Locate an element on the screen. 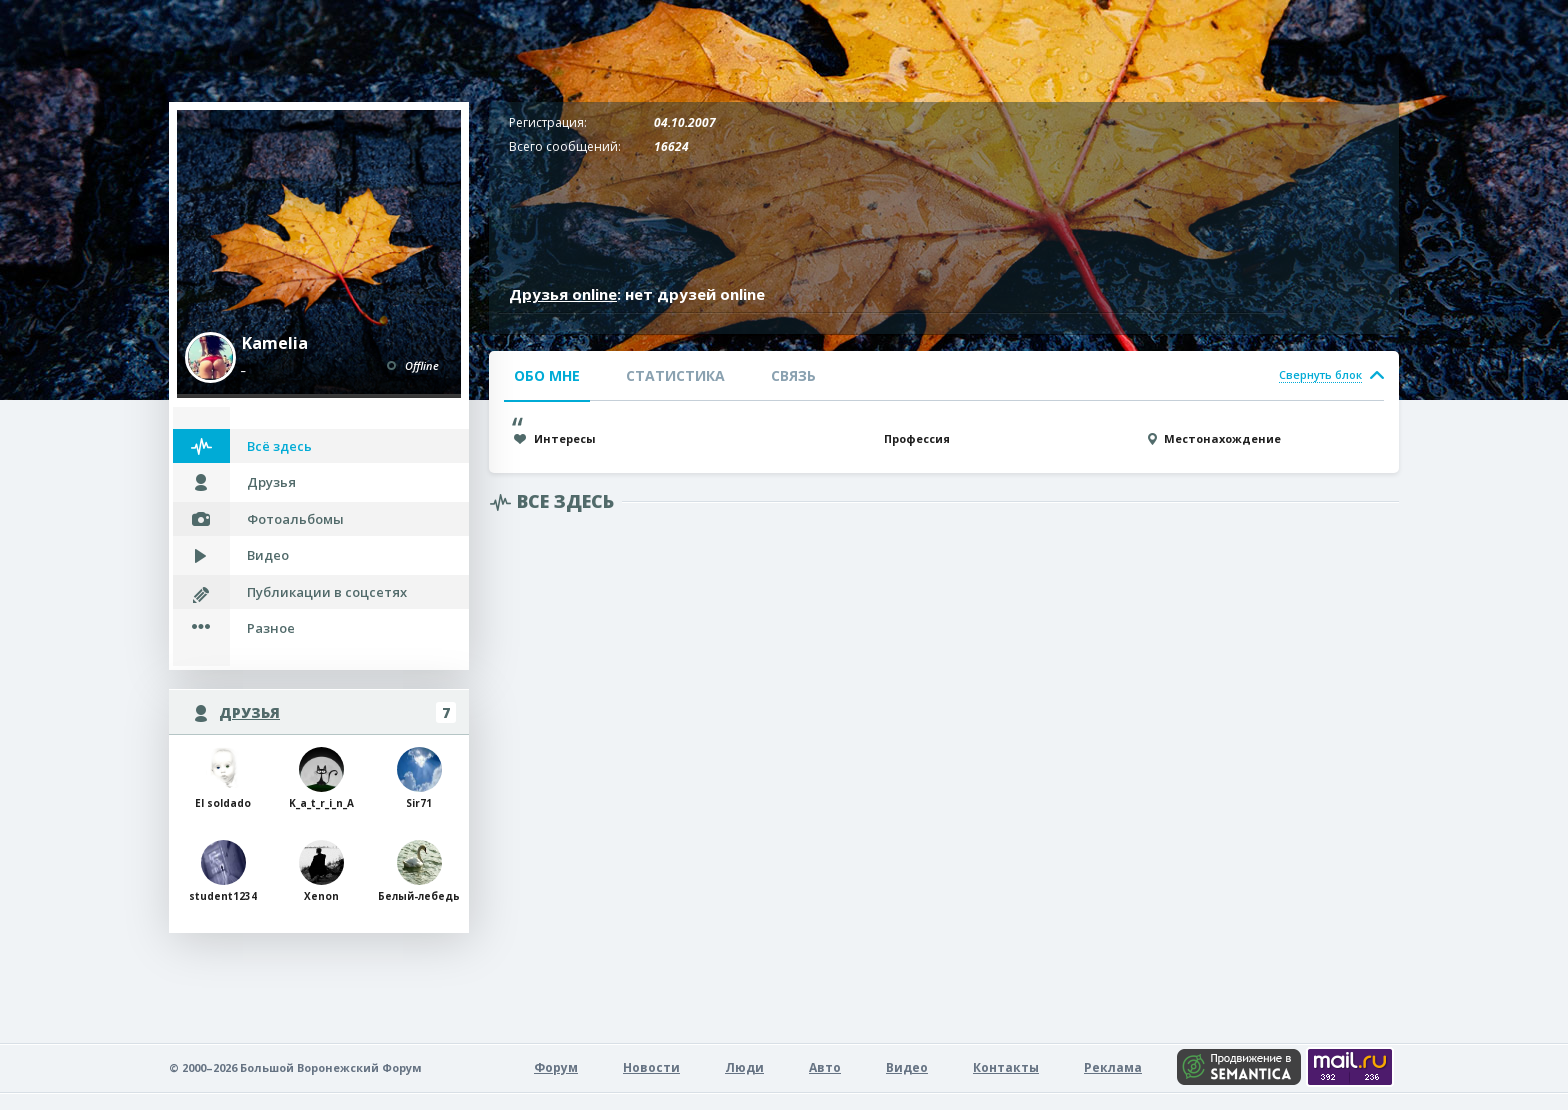 Image resolution: width=1568 pixels, height=1110 pixels. Друзья online is located at coordinates (563, 294).